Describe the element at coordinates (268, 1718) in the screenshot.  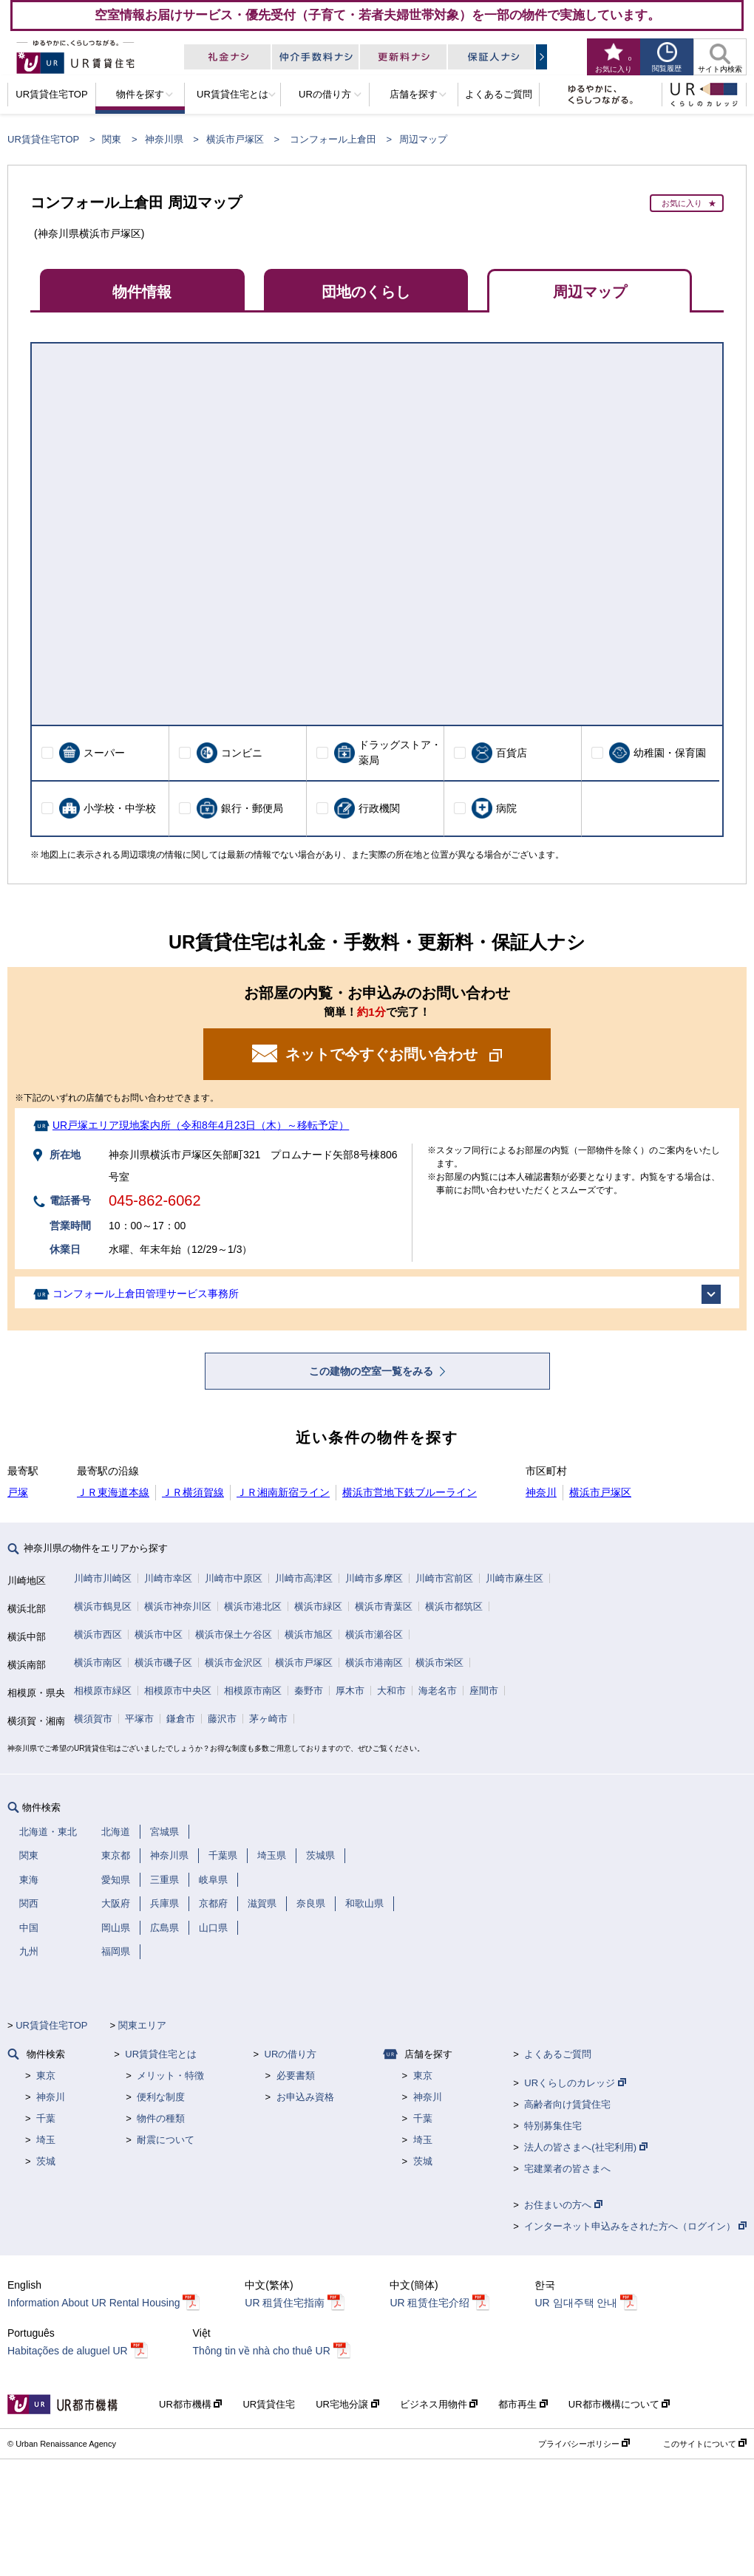
I see `茅ヶ崎市` at that location.